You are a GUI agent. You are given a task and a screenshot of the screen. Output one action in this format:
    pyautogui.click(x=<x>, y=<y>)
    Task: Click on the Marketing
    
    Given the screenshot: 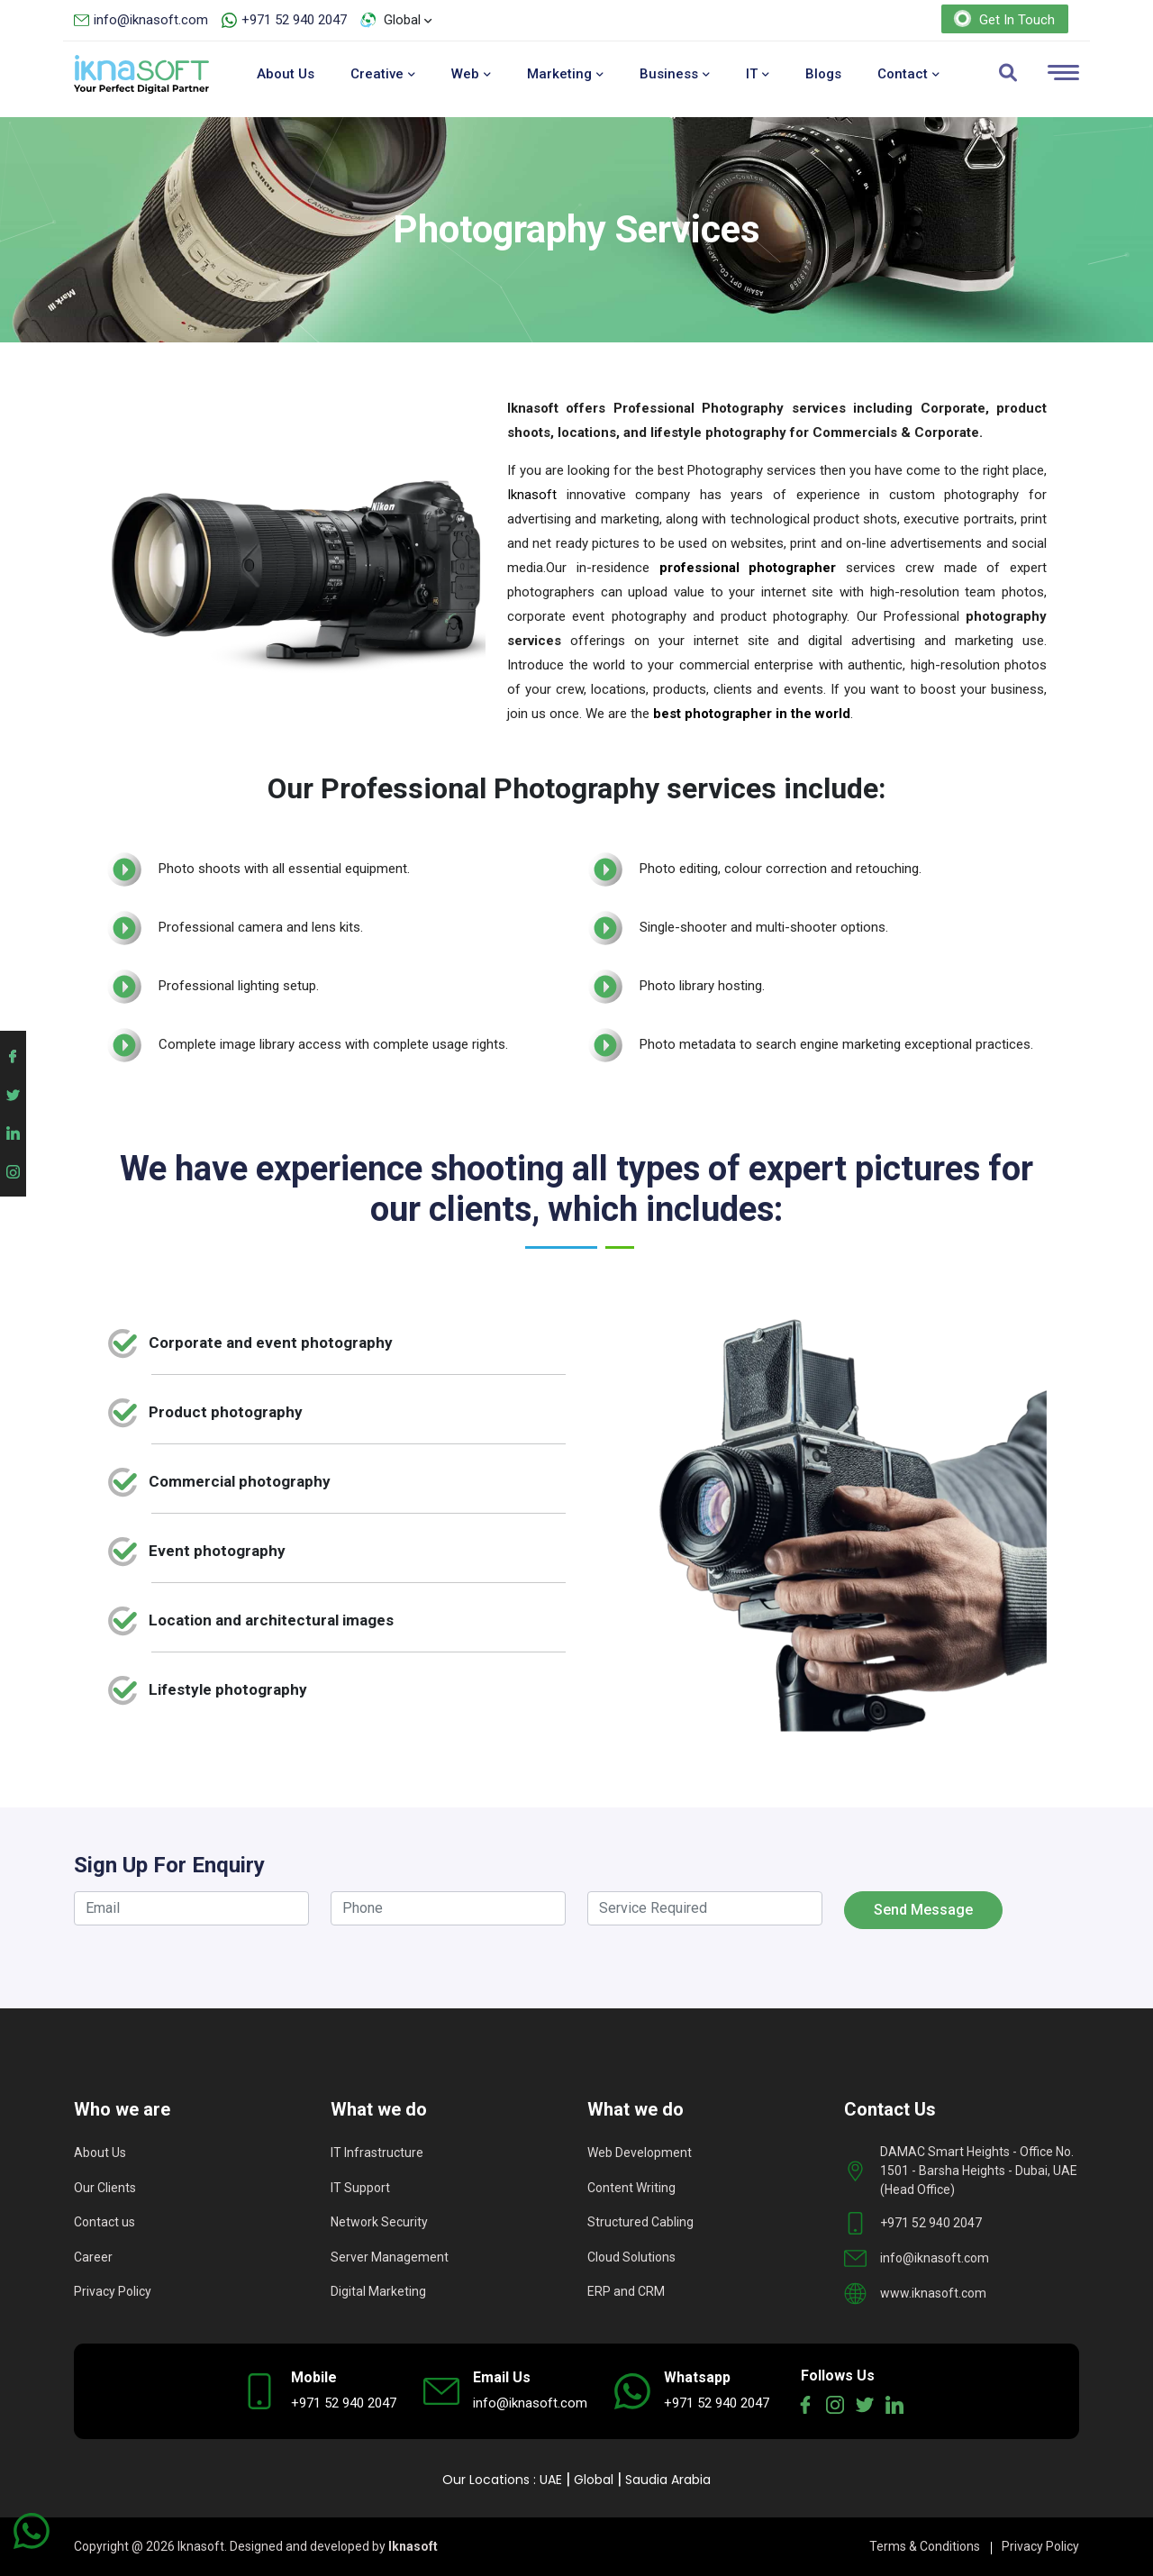 What is the action you would take?
    pyautogui.click(x=565, y=74)
    